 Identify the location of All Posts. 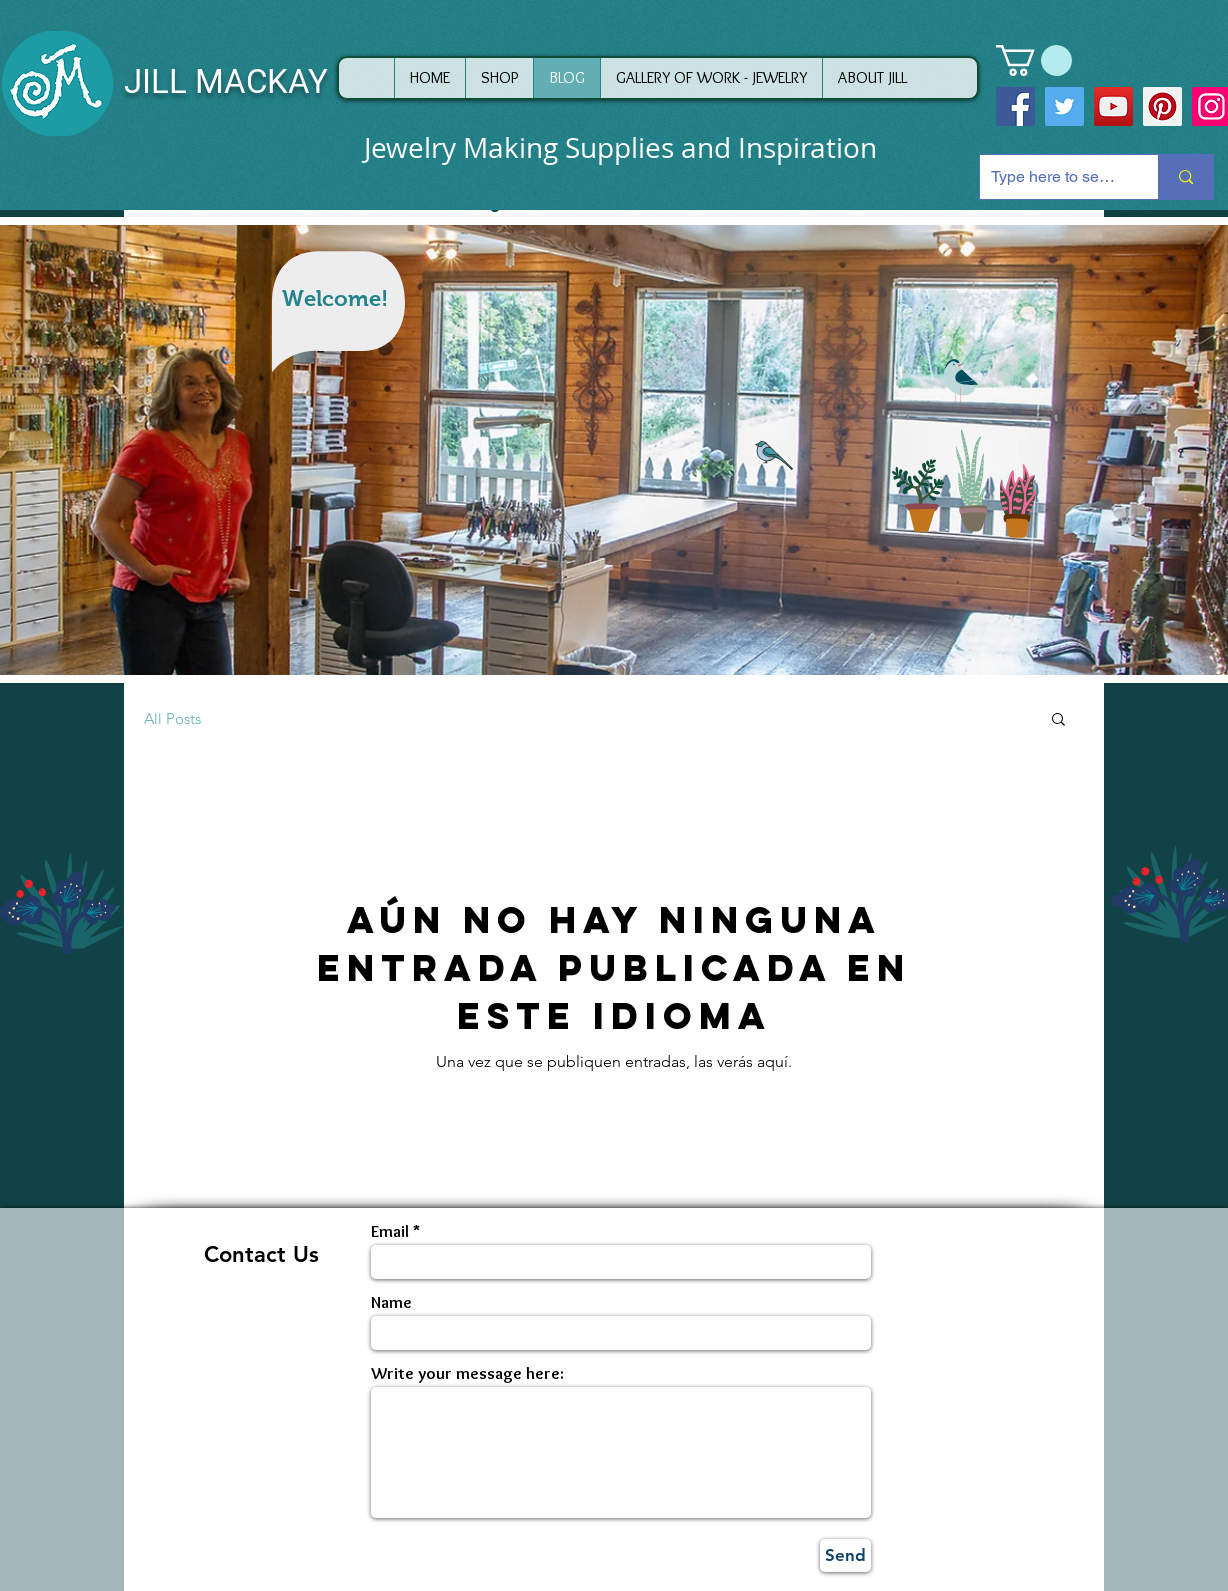
(172, 718).